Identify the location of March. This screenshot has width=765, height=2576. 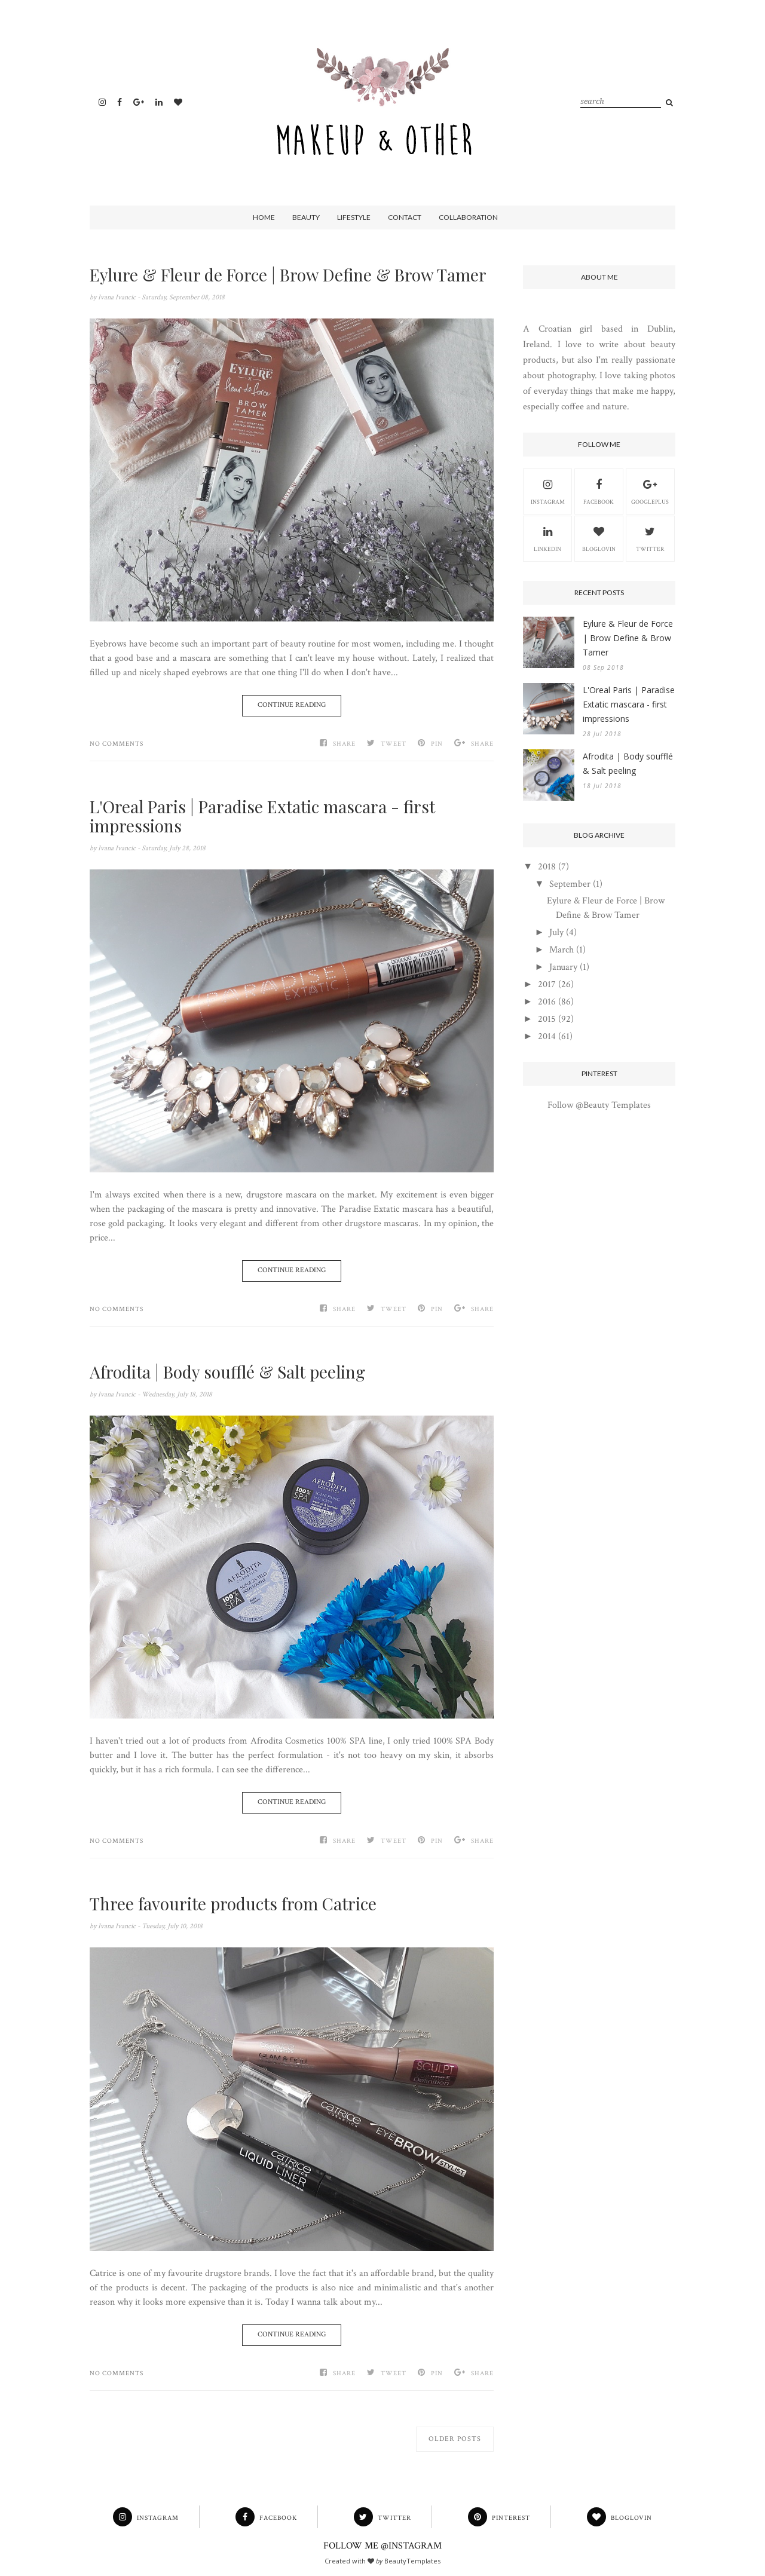
(561, 950).